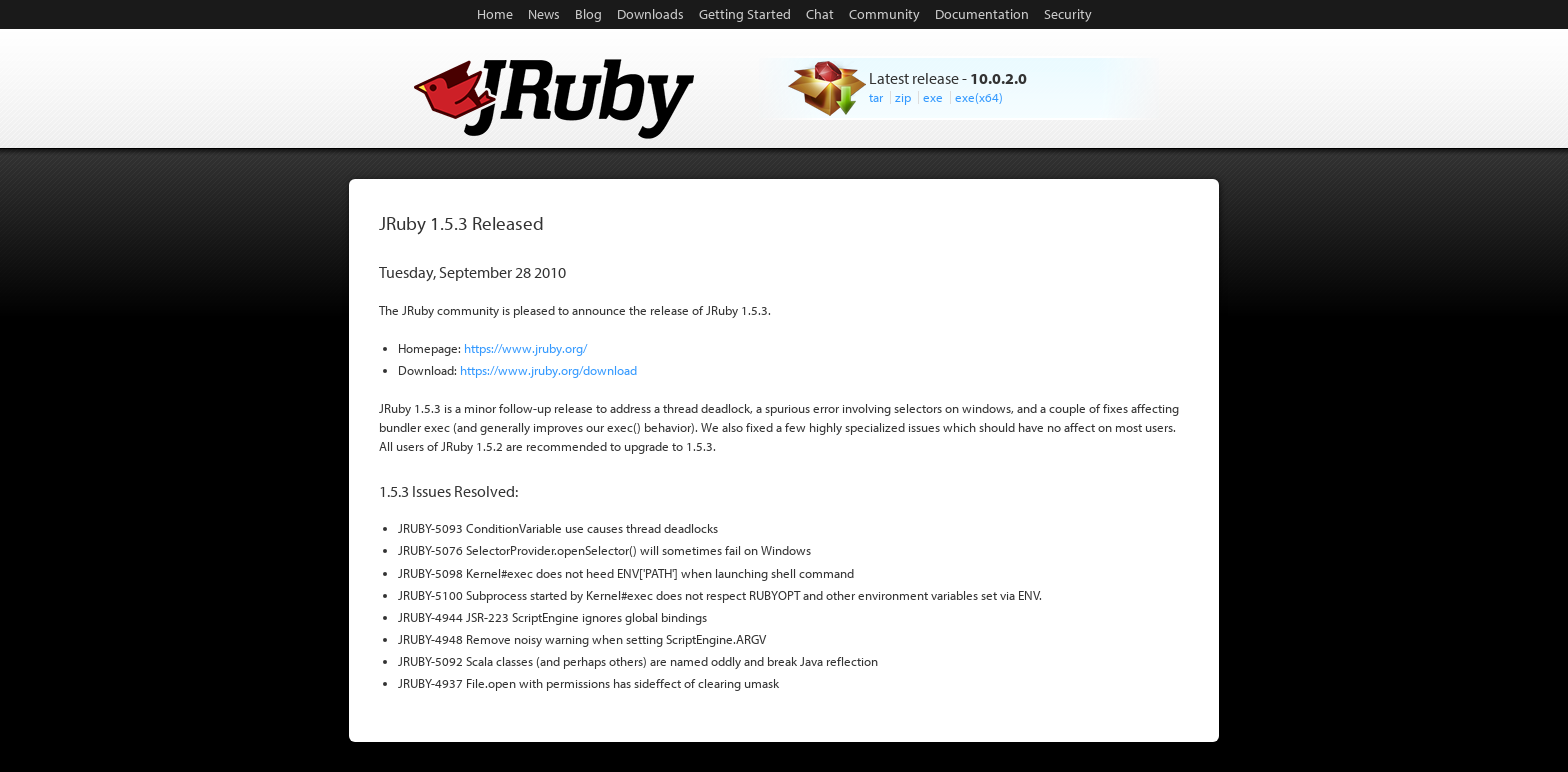  What do you see at coordinates (979, 97) in the screenshot?
I see `exe(x64)` at bounding box center [979, 97].